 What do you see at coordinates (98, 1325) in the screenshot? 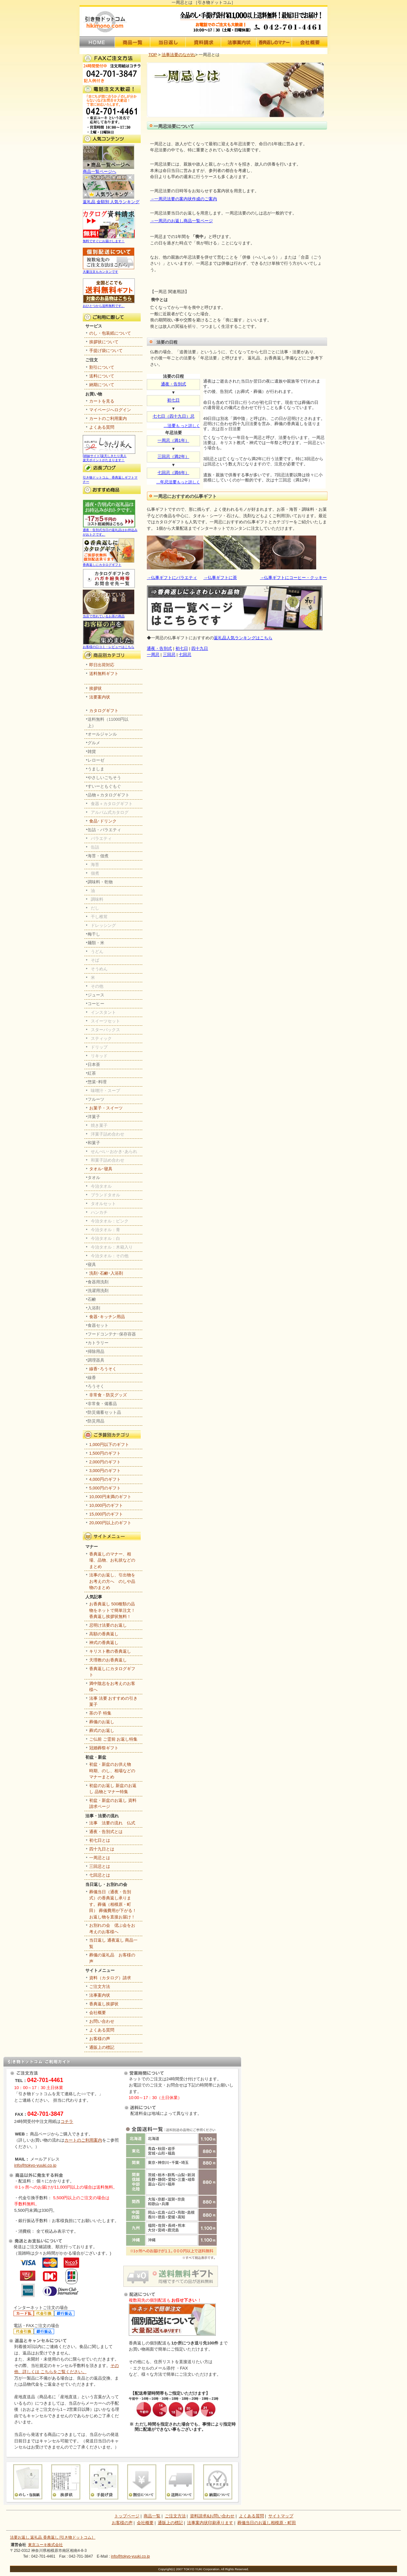
I see `食器セット` at bounding box center [98, 1325].